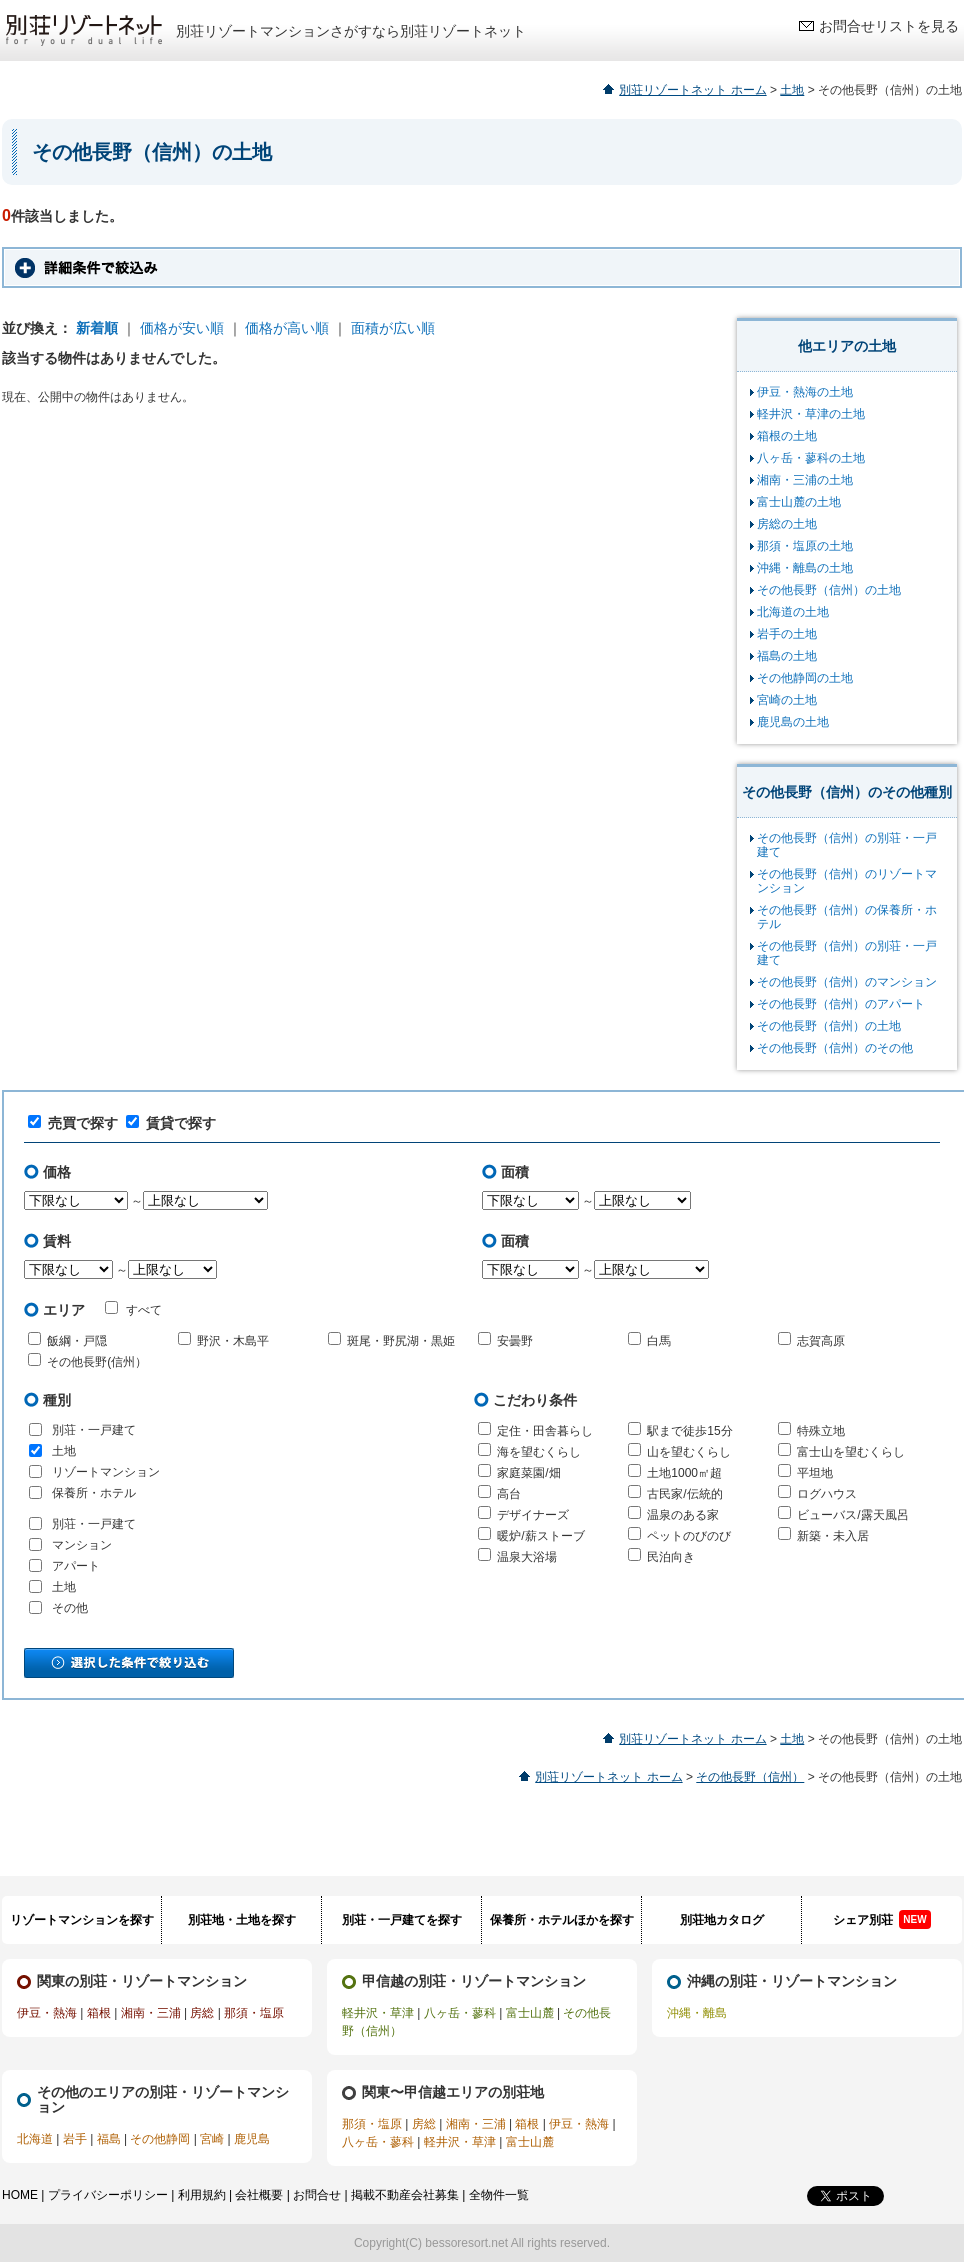 The width and height of the screenshot is (964, 2262). What do you see at coordinates (528, 1473) in the screenshot?
I see `家庭菜園/畑` at bounding box center [528, 1473].